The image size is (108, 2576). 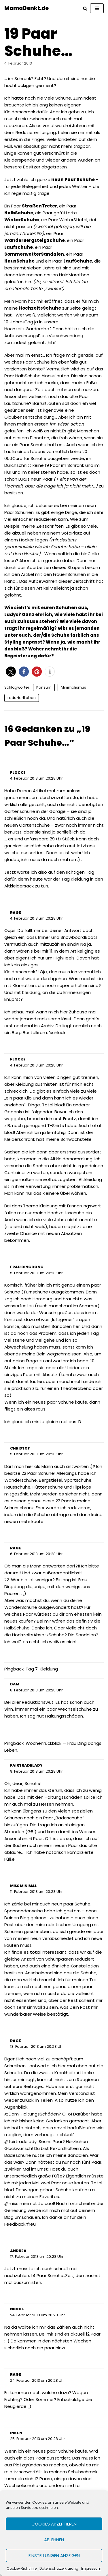 I want to click on Einstellungen anzeigen, so click(x=54, y=2555).